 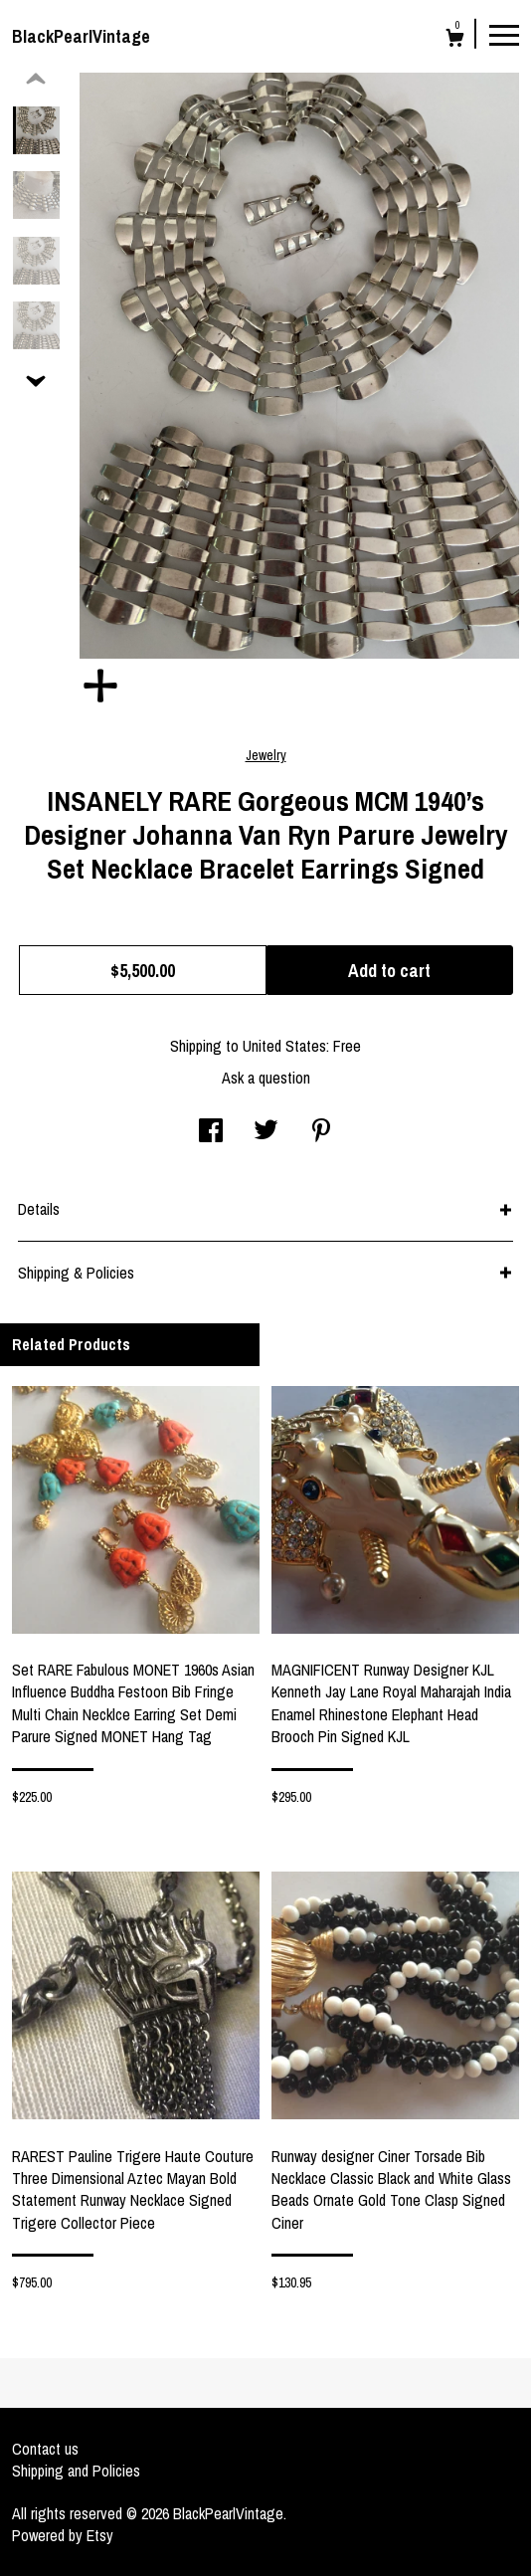 What do you see at coordinates (321, 1132) in the screenshot?
I see `[social media share for pinterest]` at bounding box center [321, 1132].